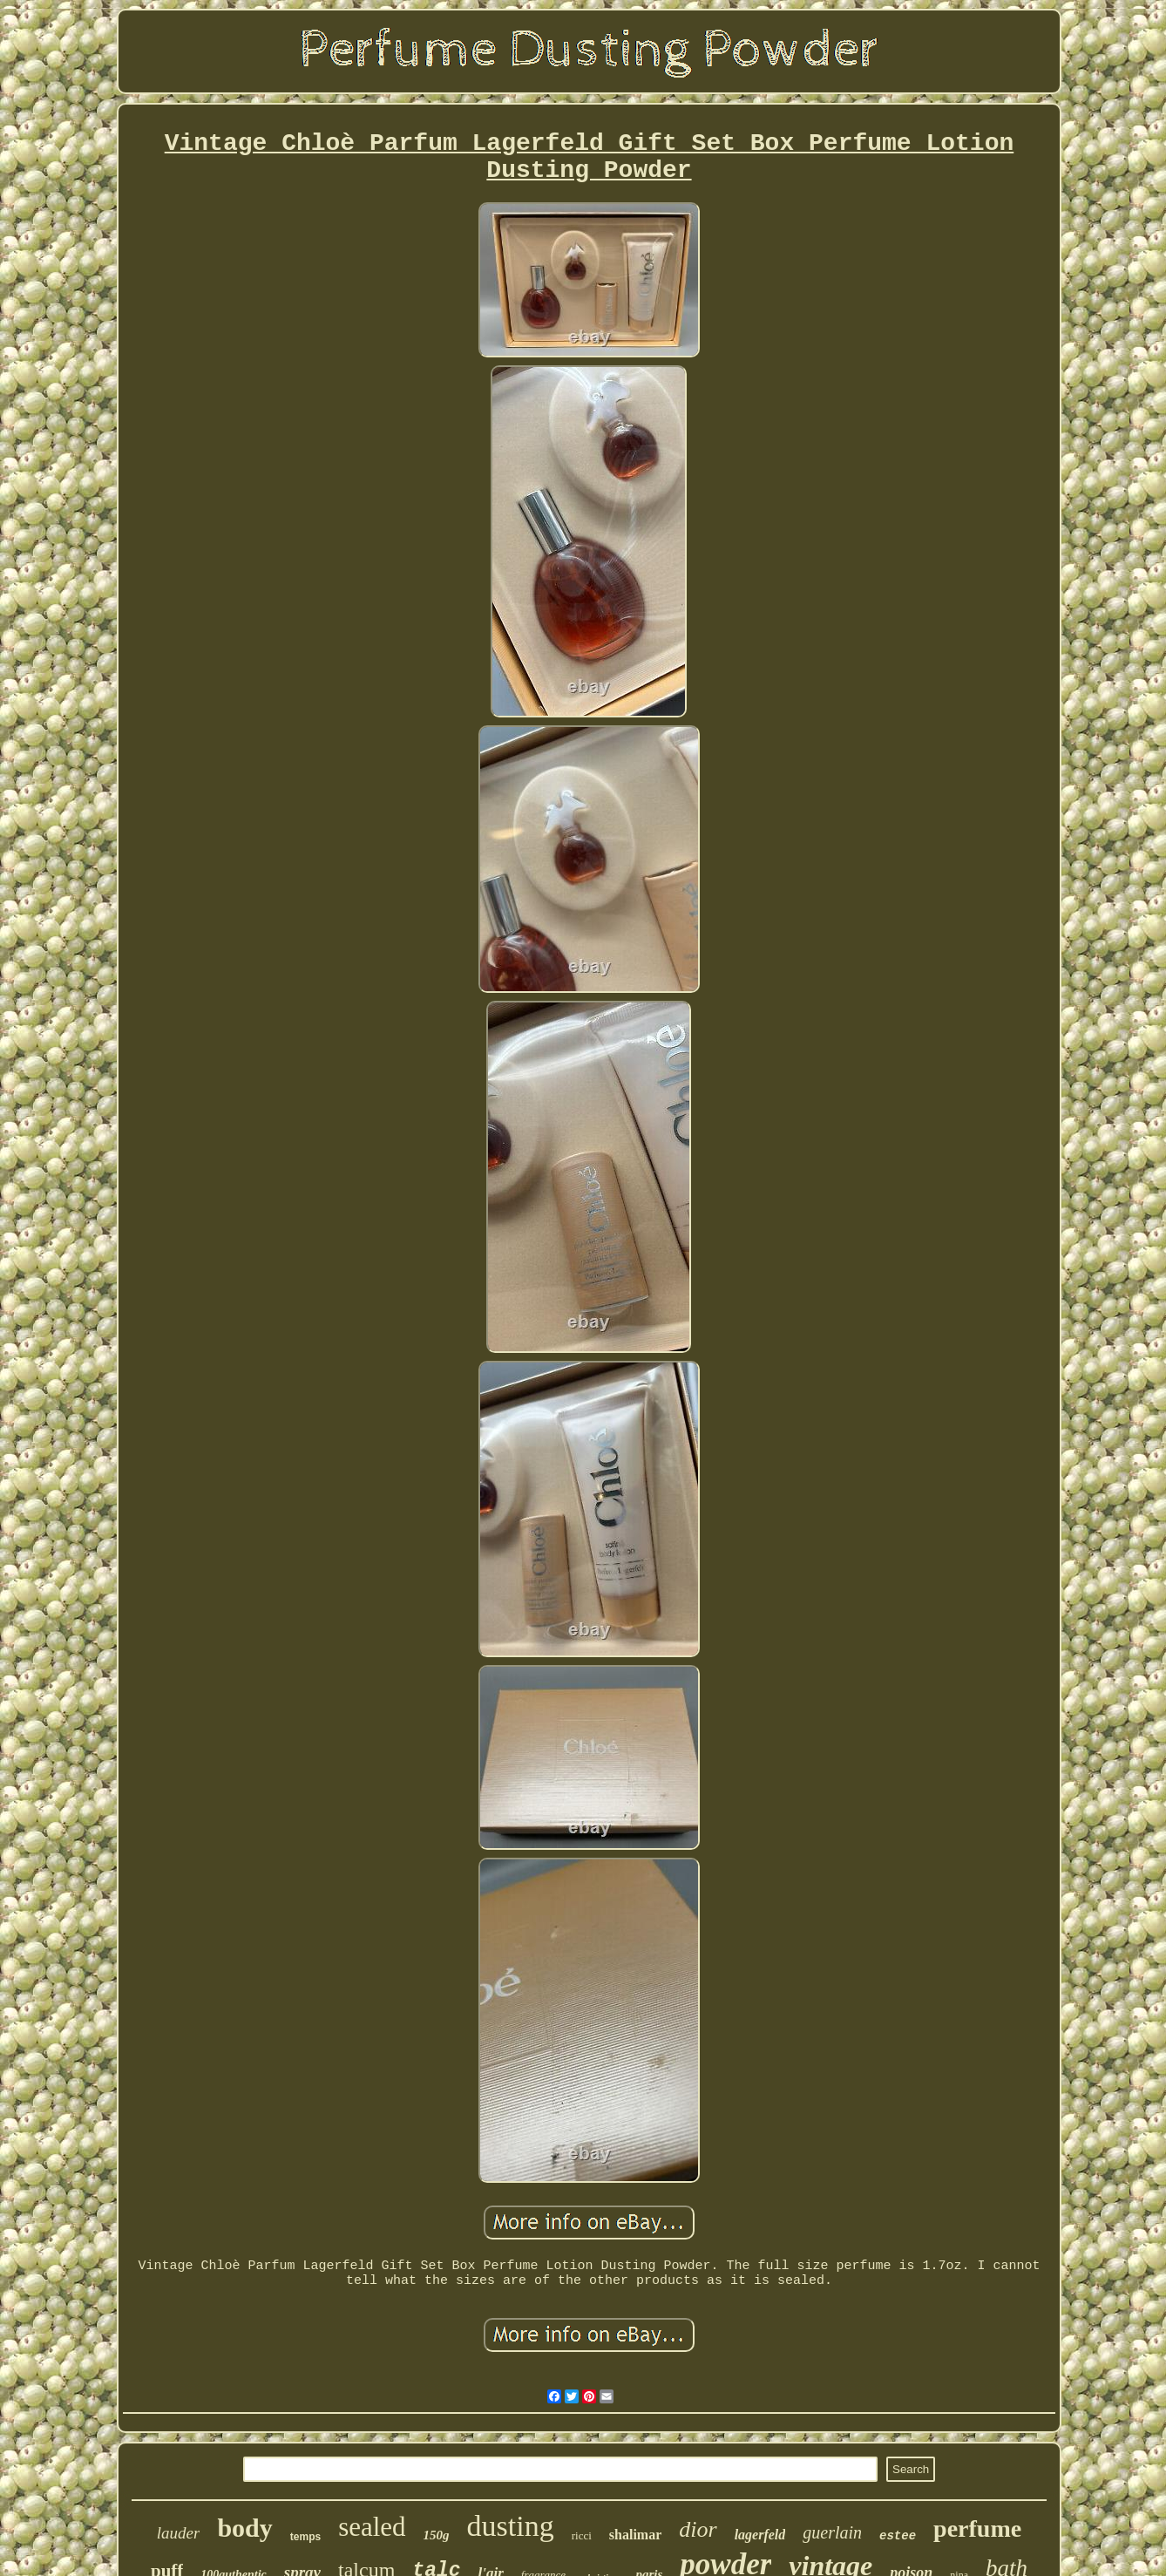  I want to click on lagerfeld, so click(760, 2534).